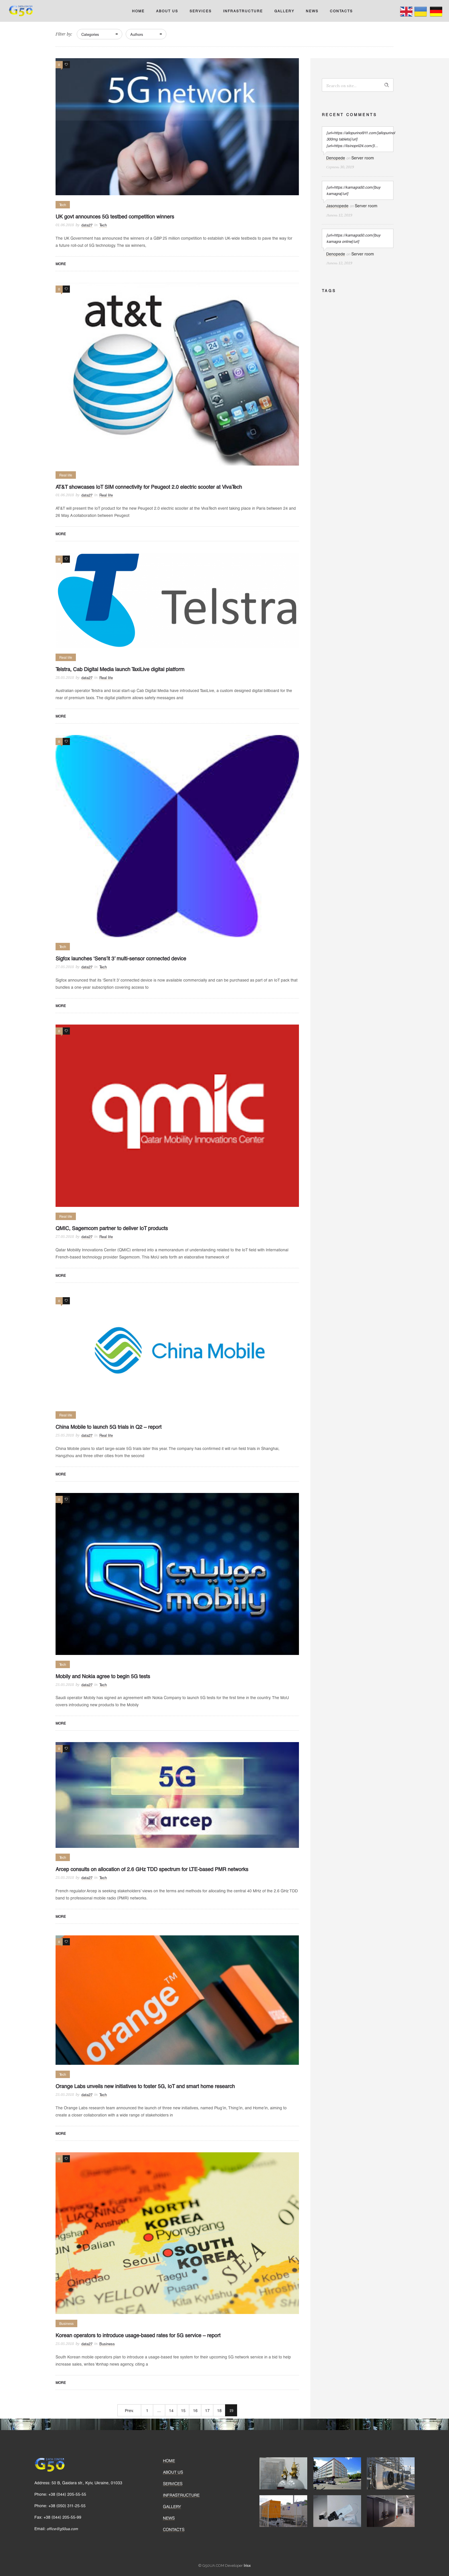 This screenshot has width=449, height=2576. I want to click on Prev., so click(129, 2410).